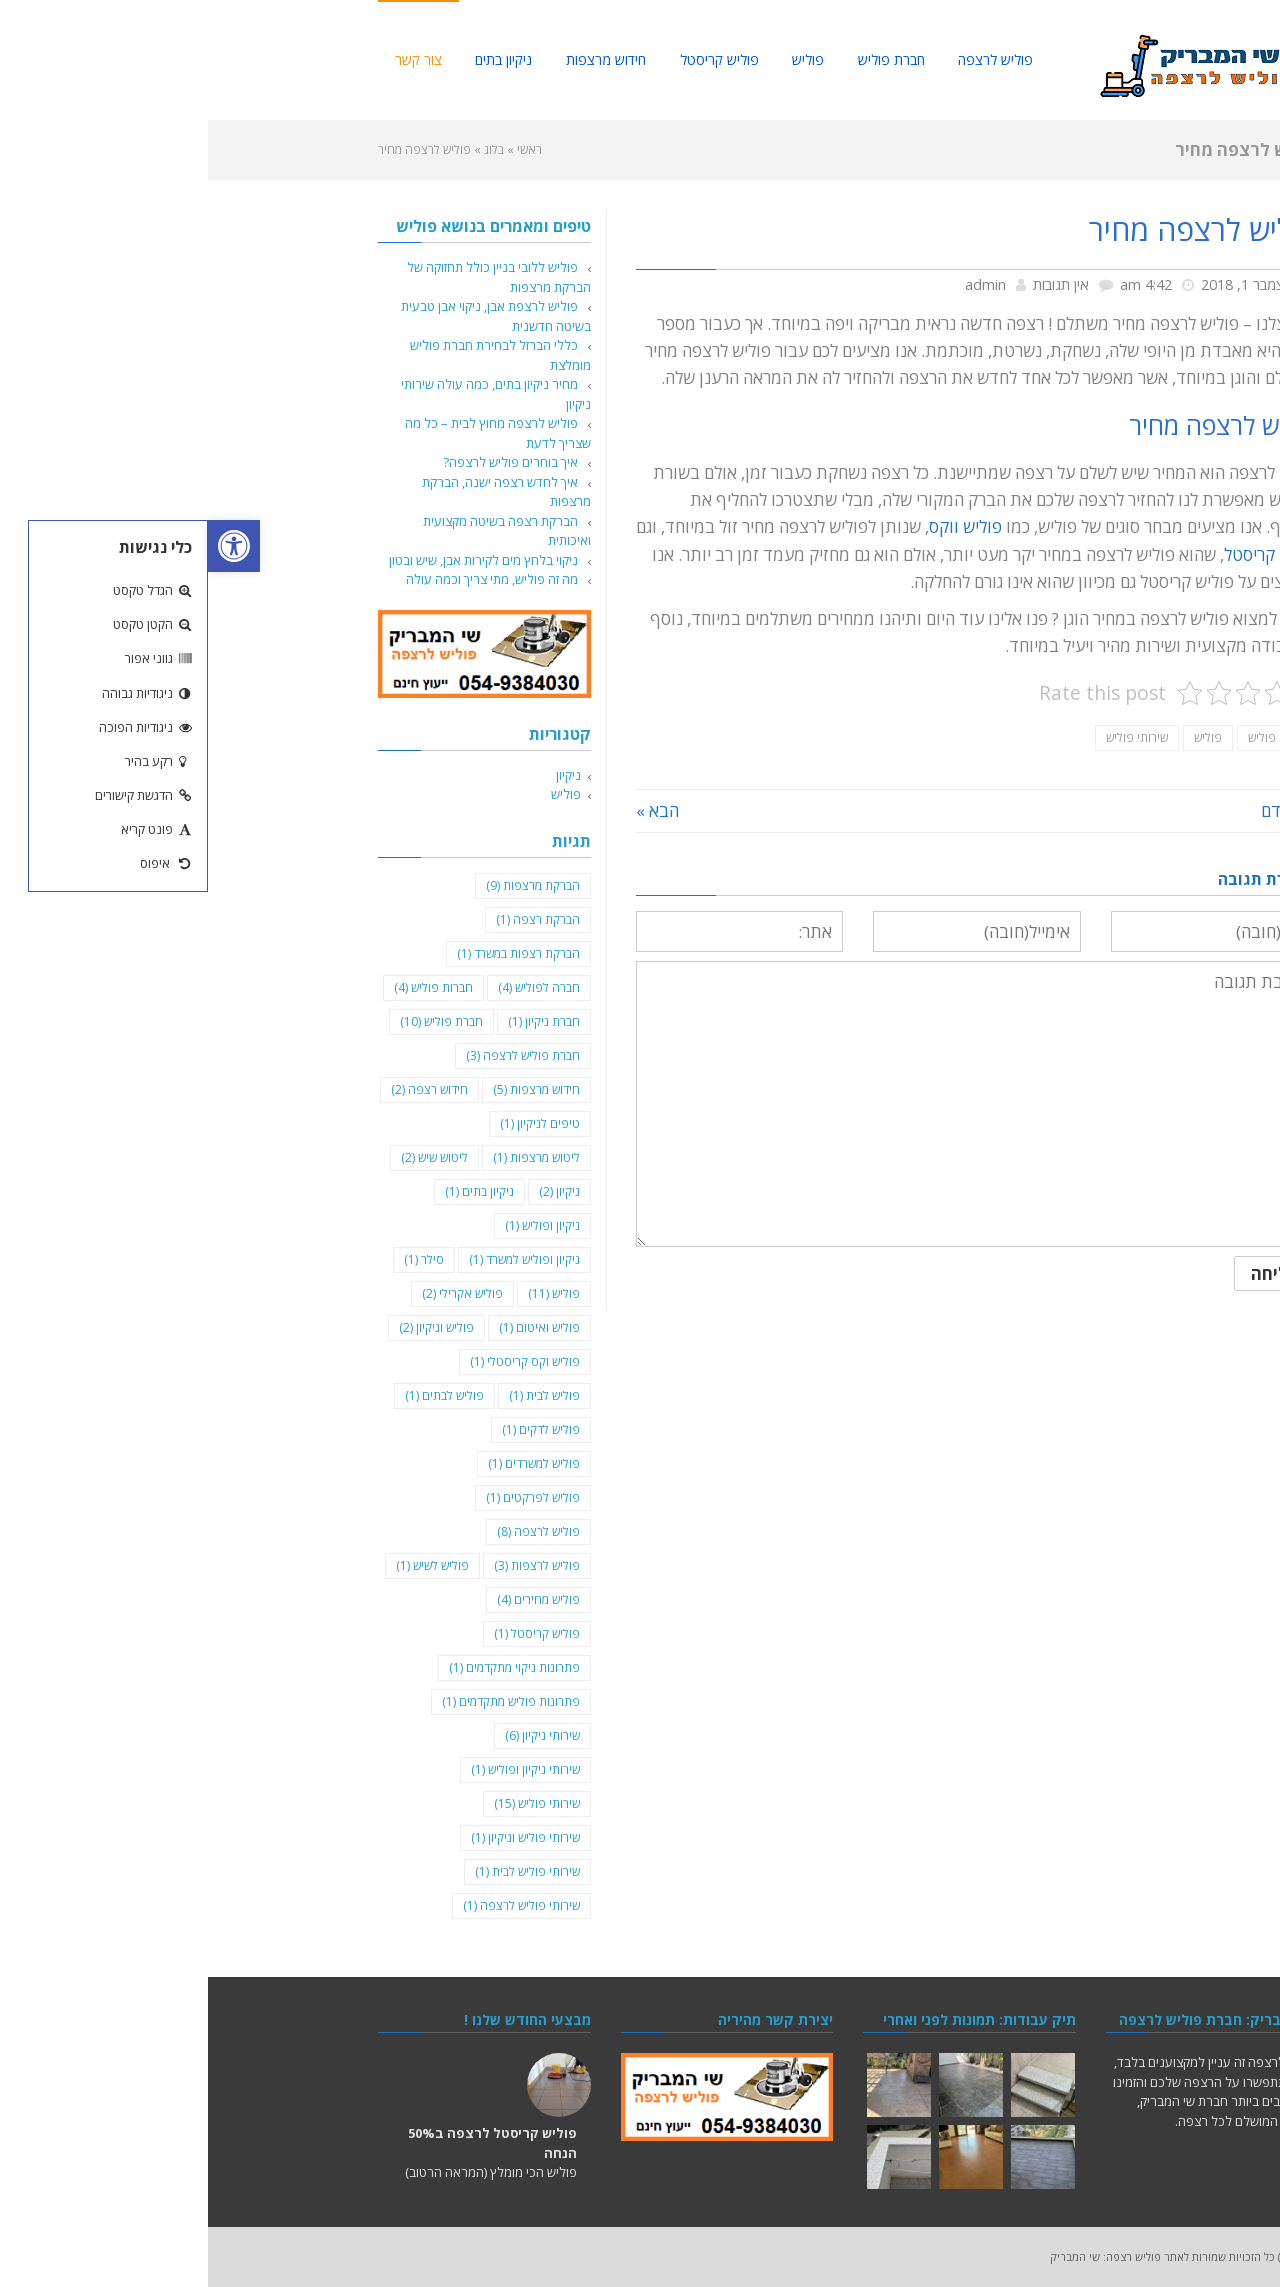 The height and width of the screenshot is (2287, 1280). What do you see at coordinates (254, 1293) in the screenshot?
I see `פוליש אקרילי [פוליש אקרילי (2 פריטים)]` at bounding box center [254, 1293].